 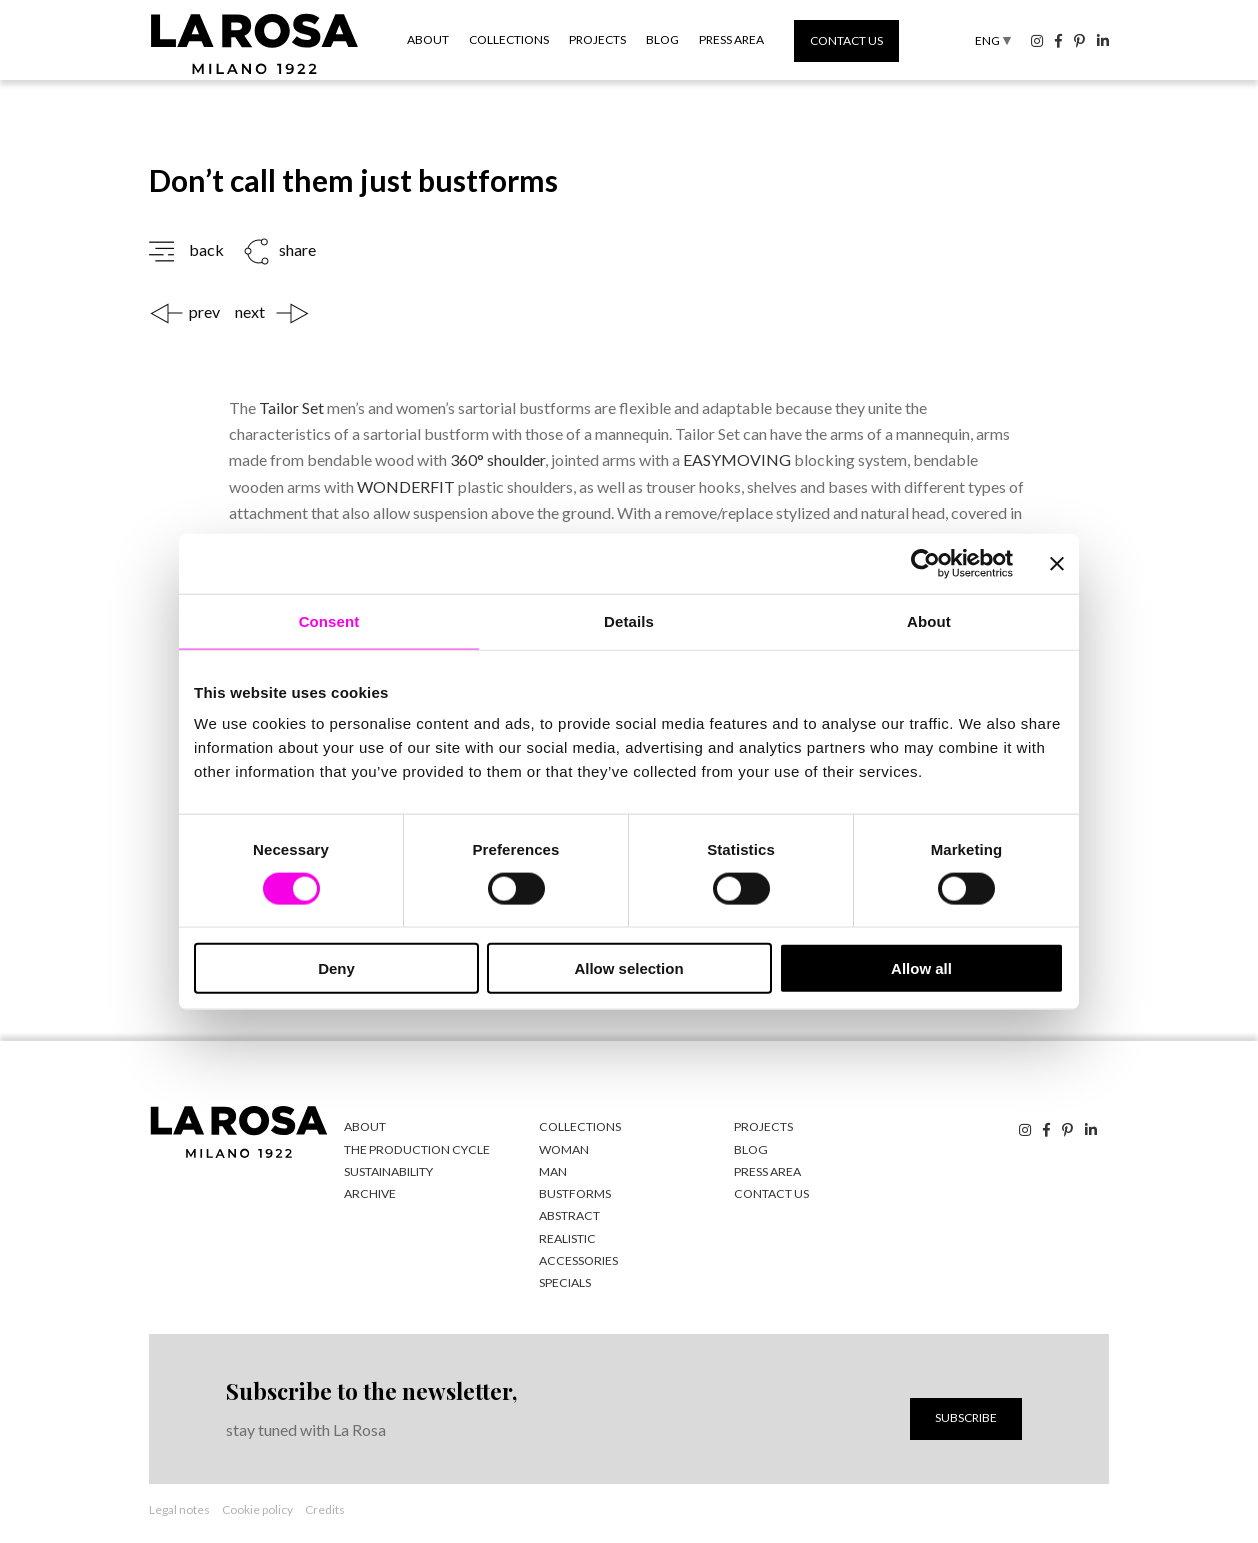 I want to click on Contact us, so click(x=846, y=40).